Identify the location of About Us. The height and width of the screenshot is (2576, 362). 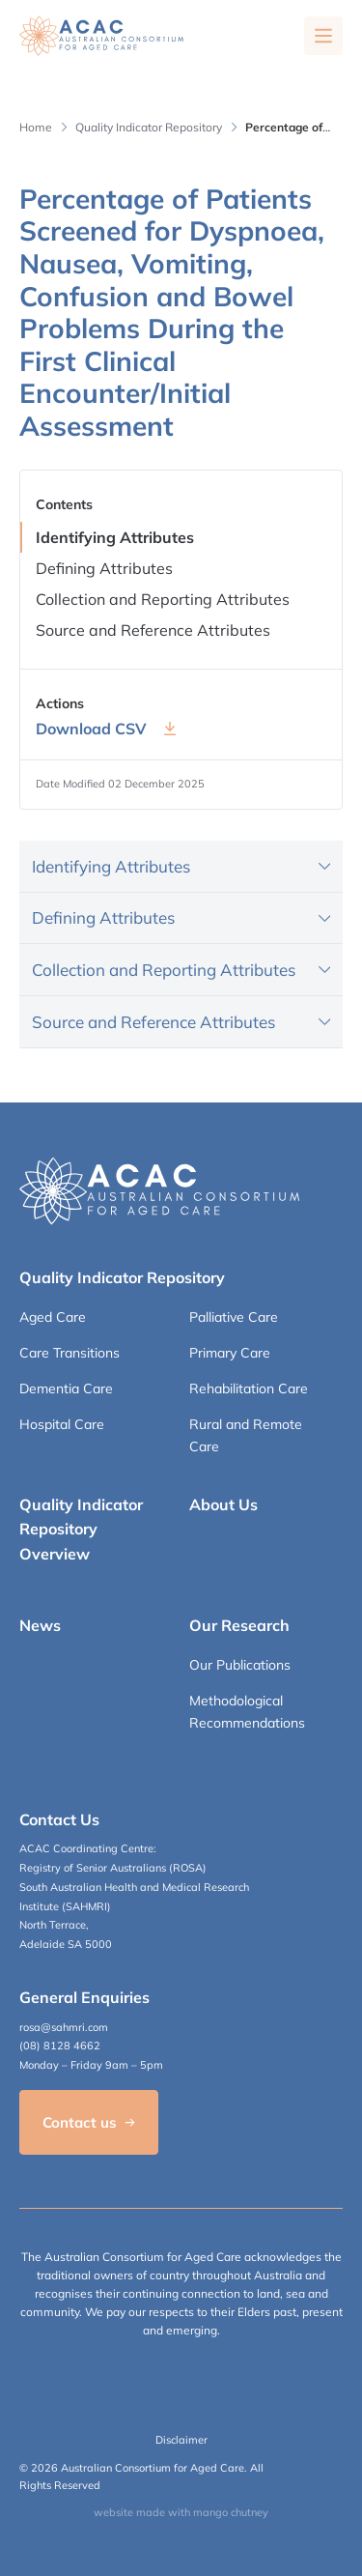
(223, 1504).